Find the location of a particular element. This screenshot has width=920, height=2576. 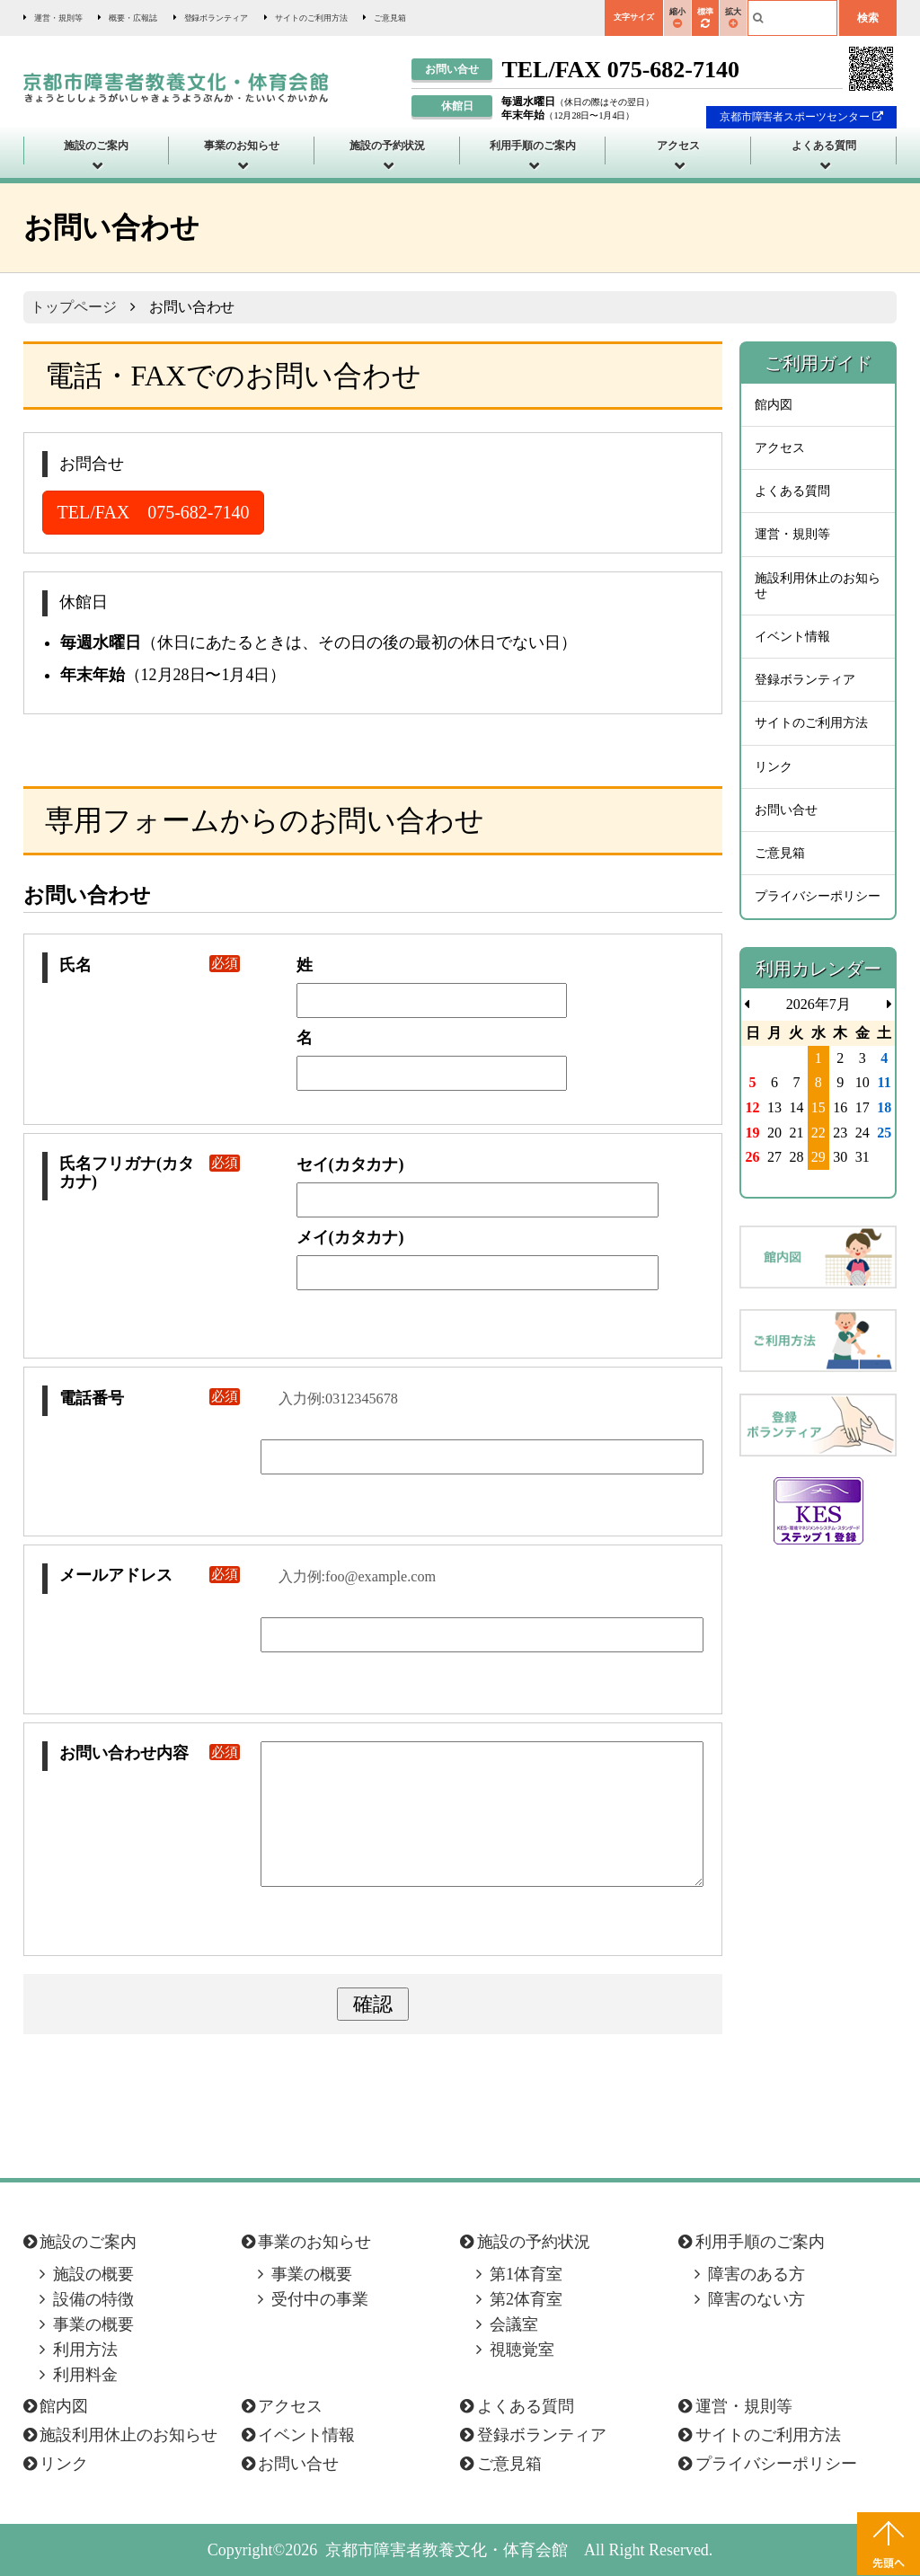

施設の概要 is located at coordinates (93, 2274).